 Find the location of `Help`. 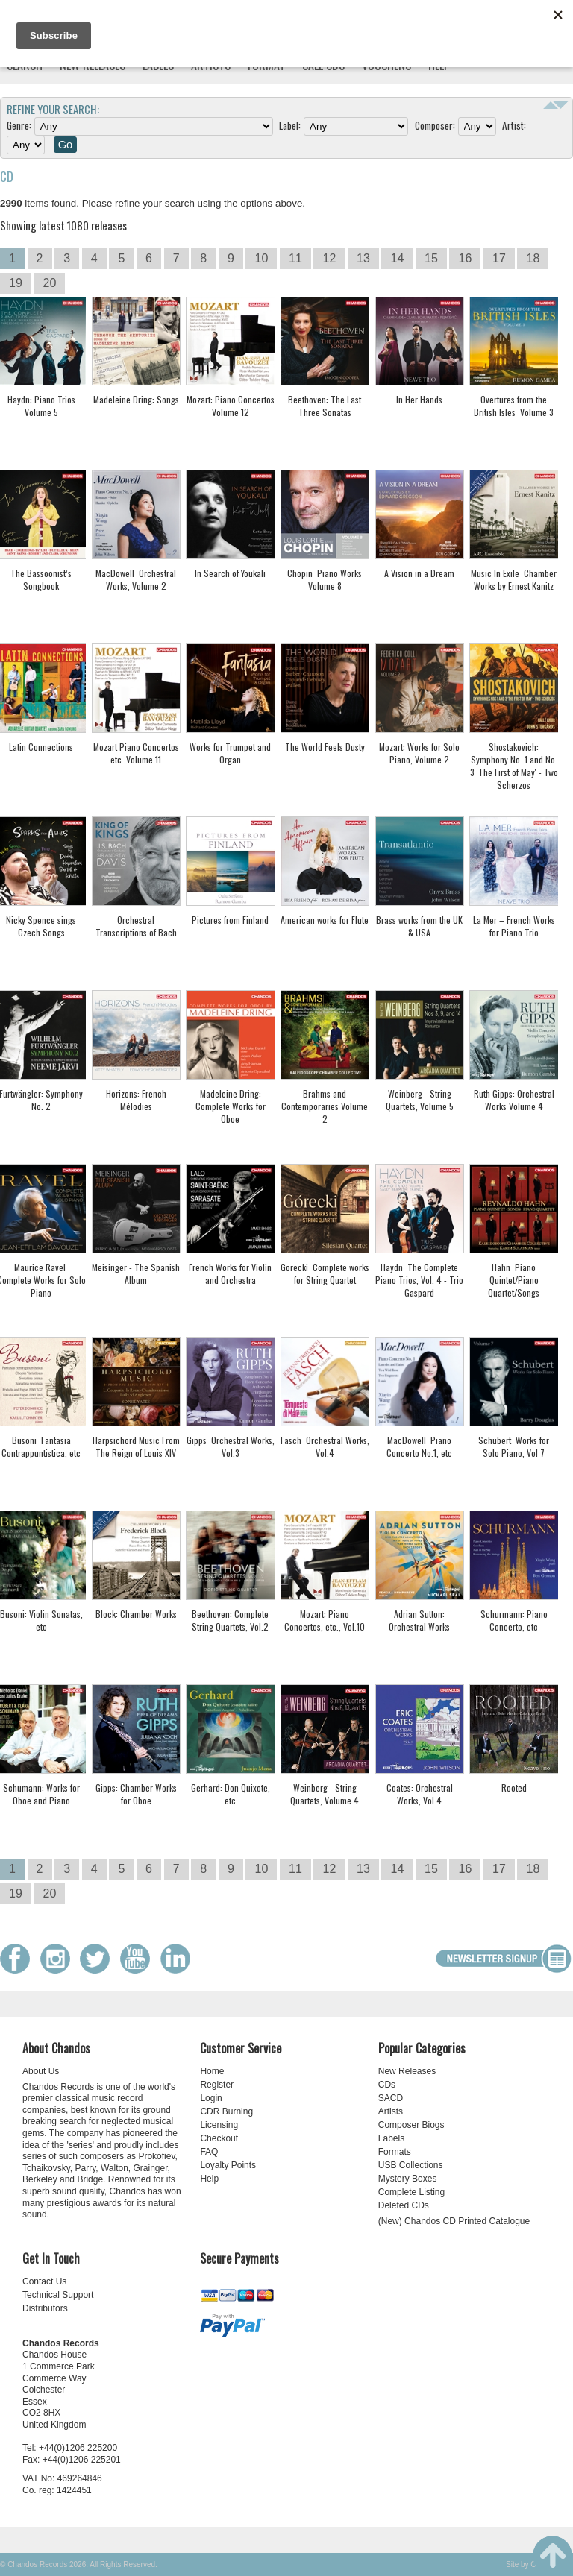

Help is located at coordinates (209, 2178).